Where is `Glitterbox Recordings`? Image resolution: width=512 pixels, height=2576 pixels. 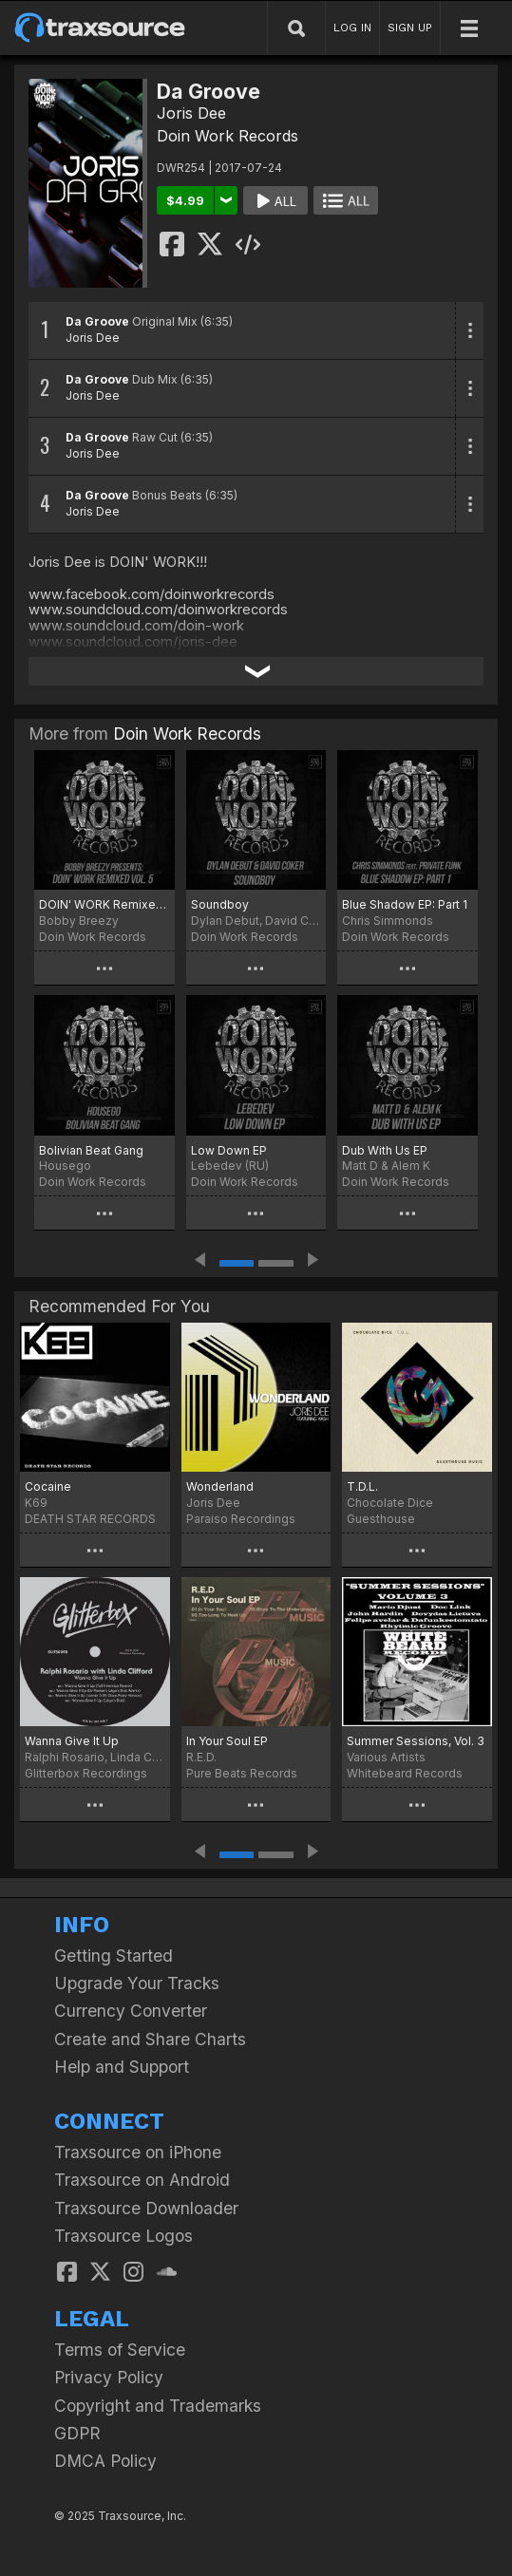
Glitterbox Recordings is located at coordinates (86, 1773).